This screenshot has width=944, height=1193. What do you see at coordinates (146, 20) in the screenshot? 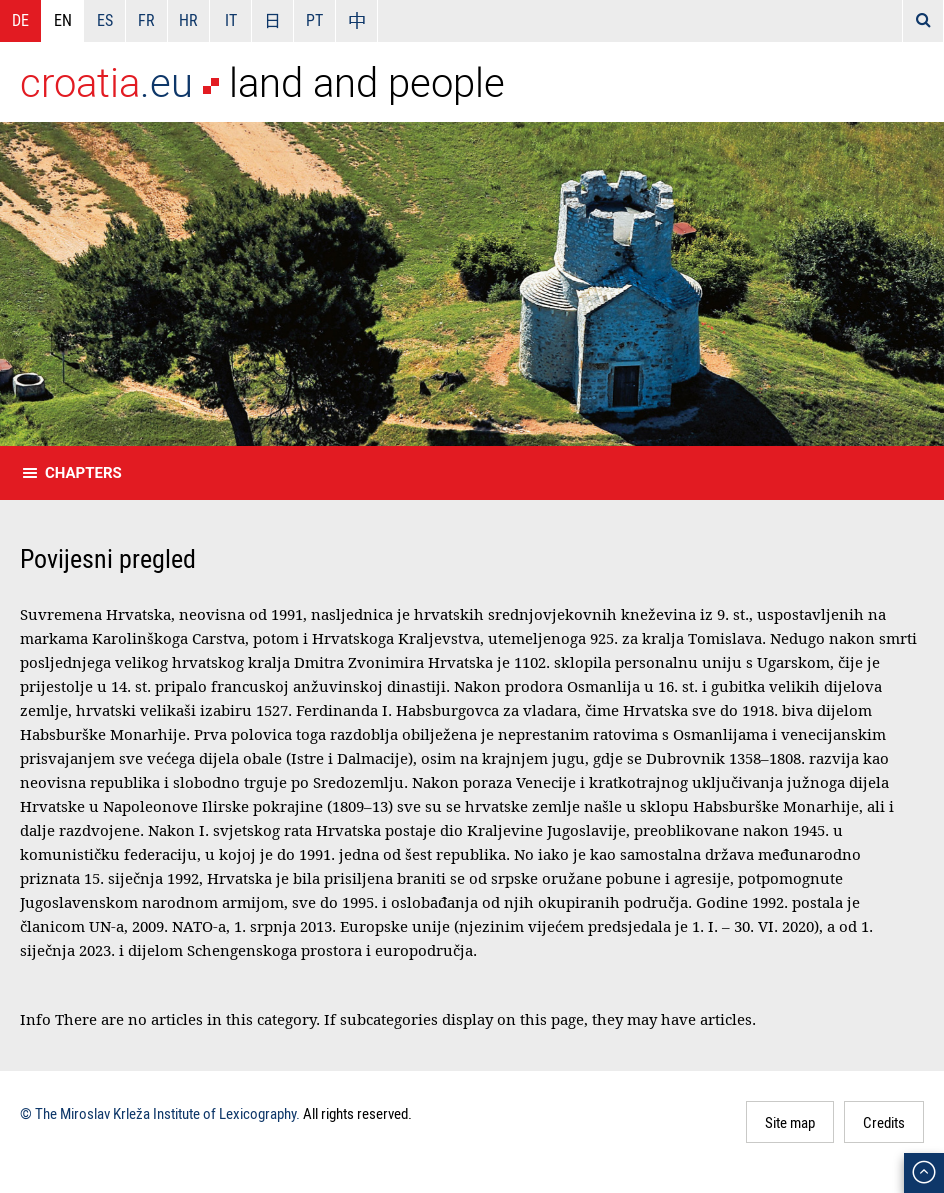
I see `FR` at bounding box center [146, 20].